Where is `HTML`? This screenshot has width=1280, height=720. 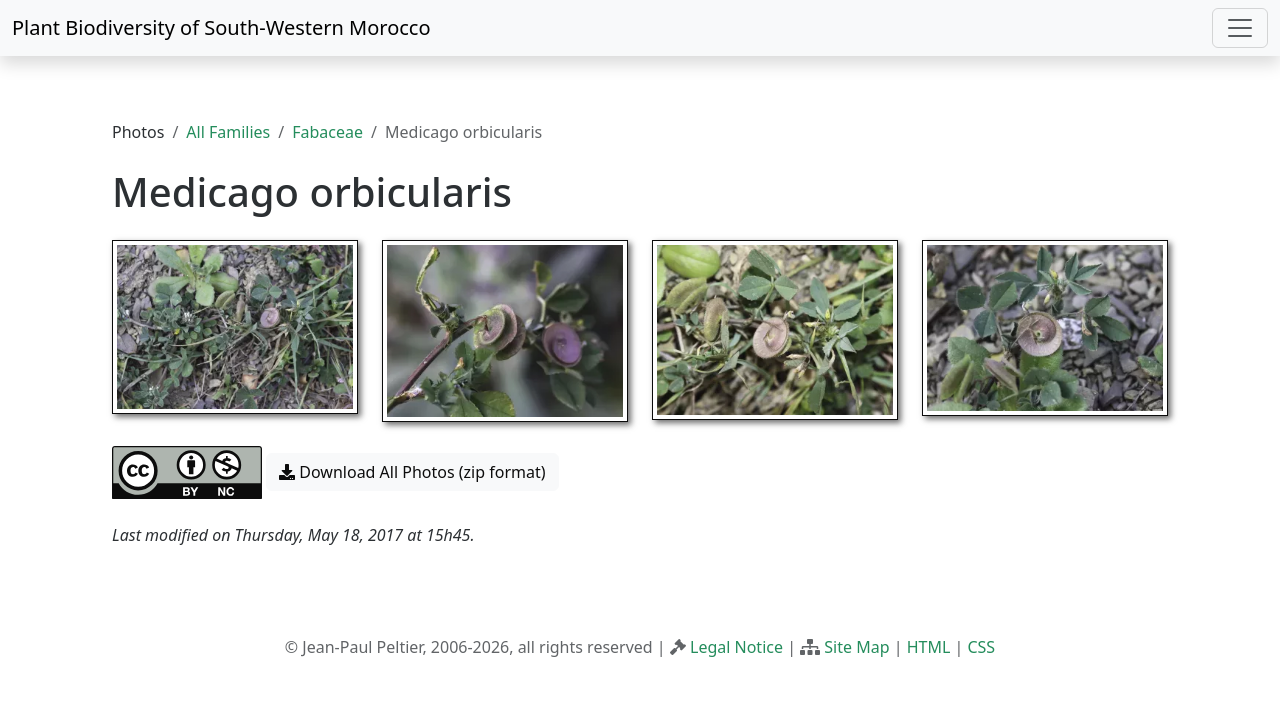 HTML is located at coordinates (929, 647).